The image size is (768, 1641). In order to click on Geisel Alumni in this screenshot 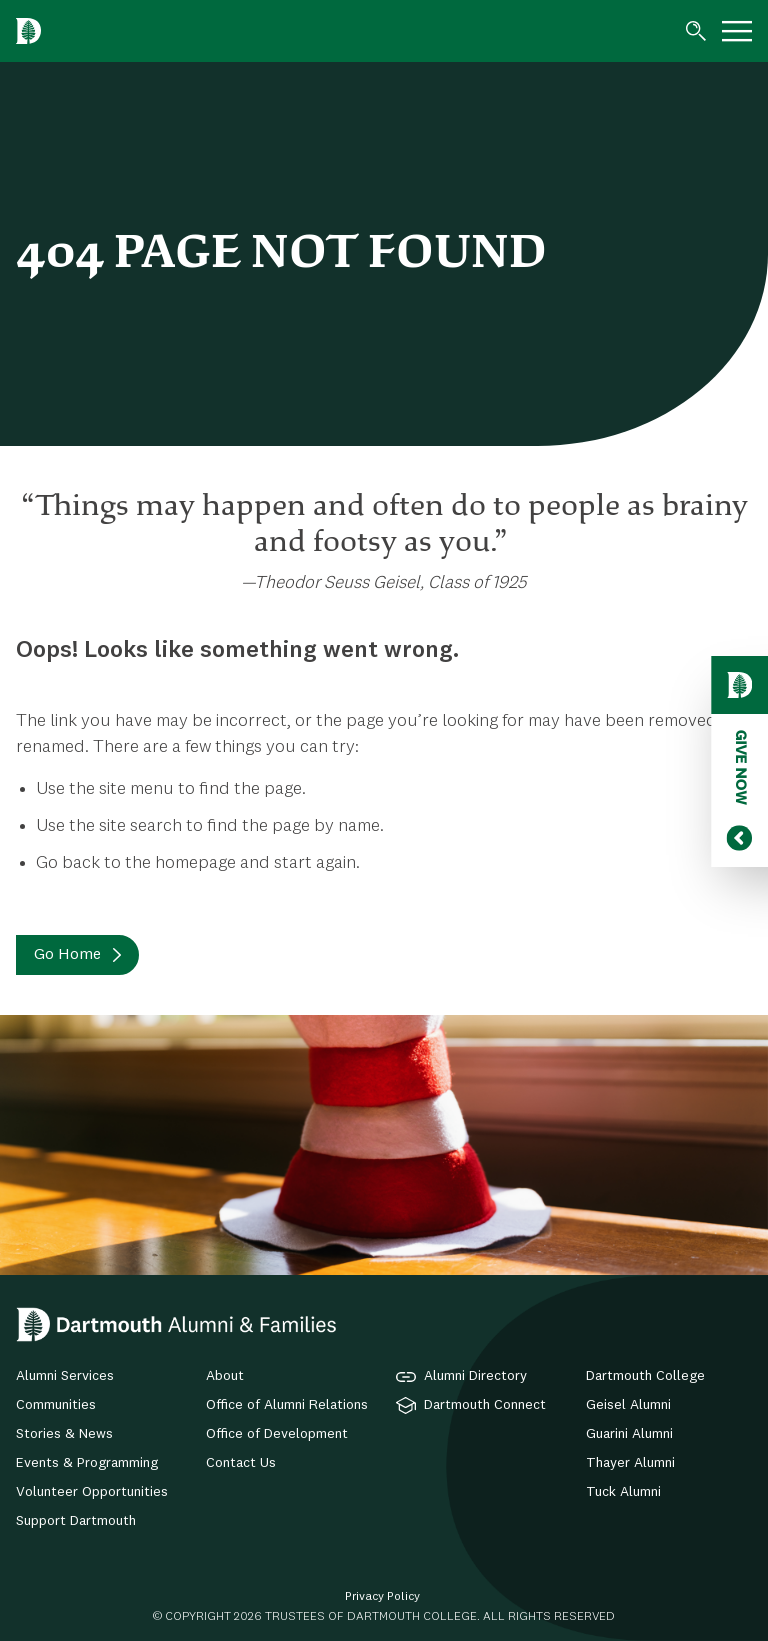, I will do `click(628, 1405)`.